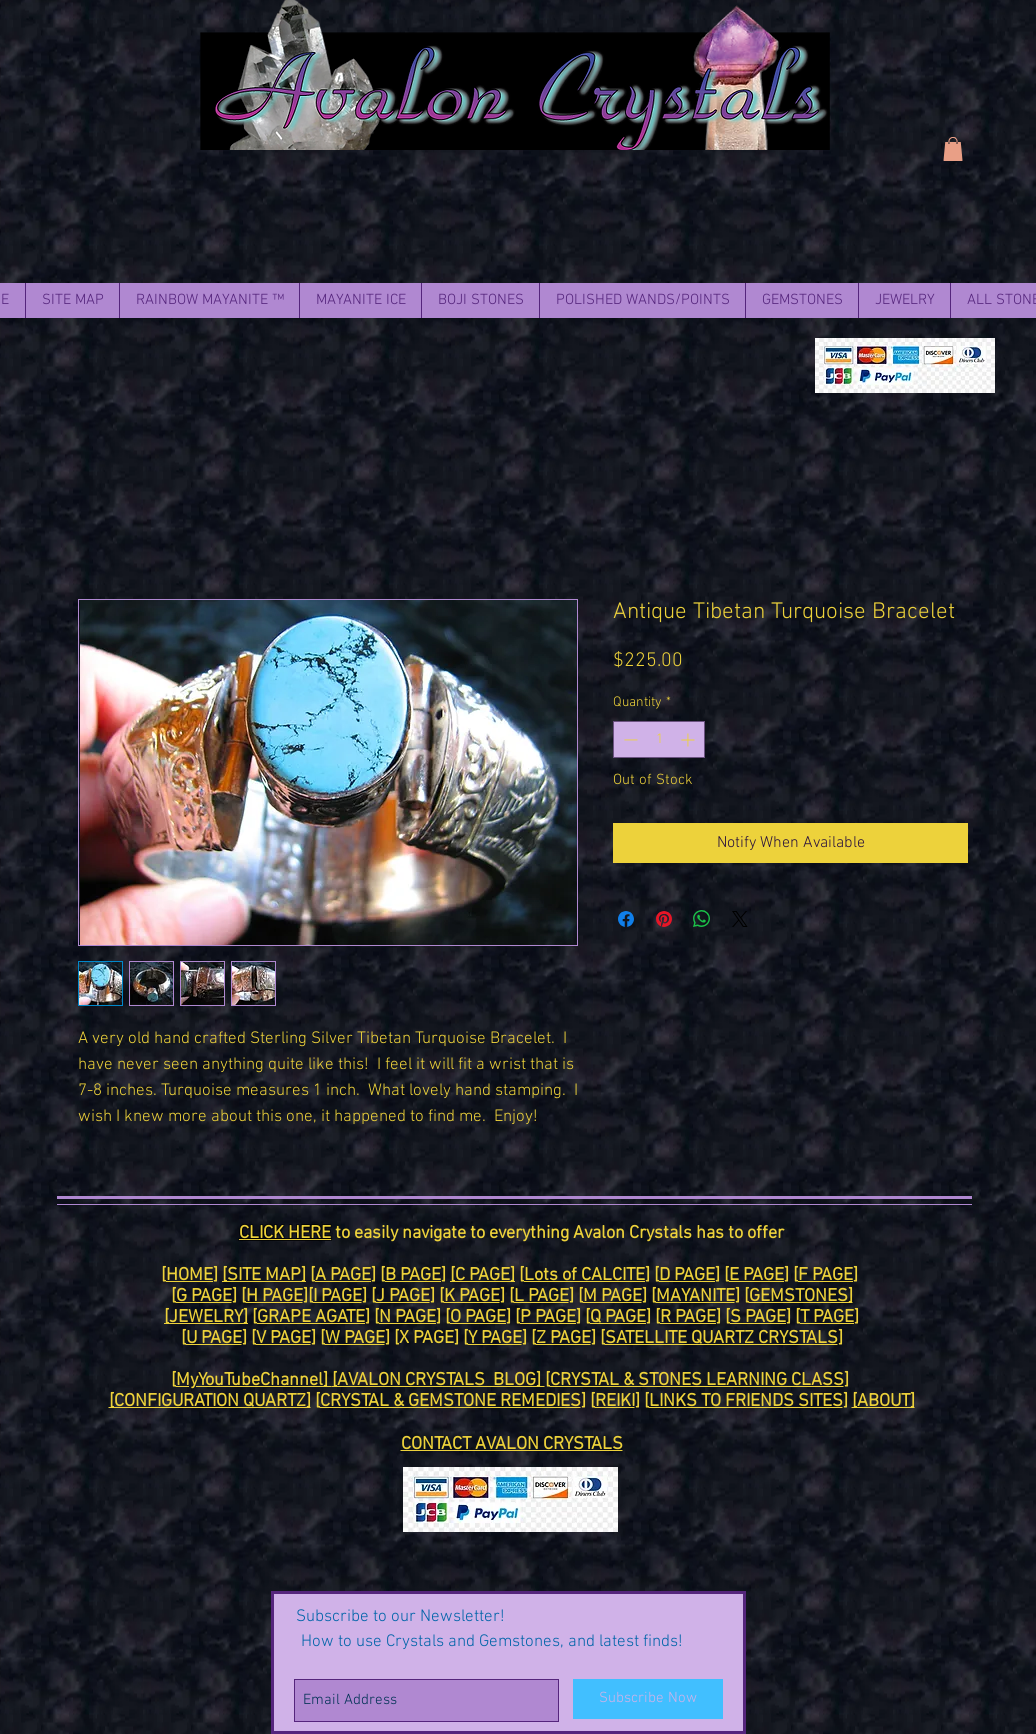 The image size is (1036, 1734). What do you see at coordinates (689, 739) in the screenshot?
I see `[Increment]` at bounding box center [689, 739].